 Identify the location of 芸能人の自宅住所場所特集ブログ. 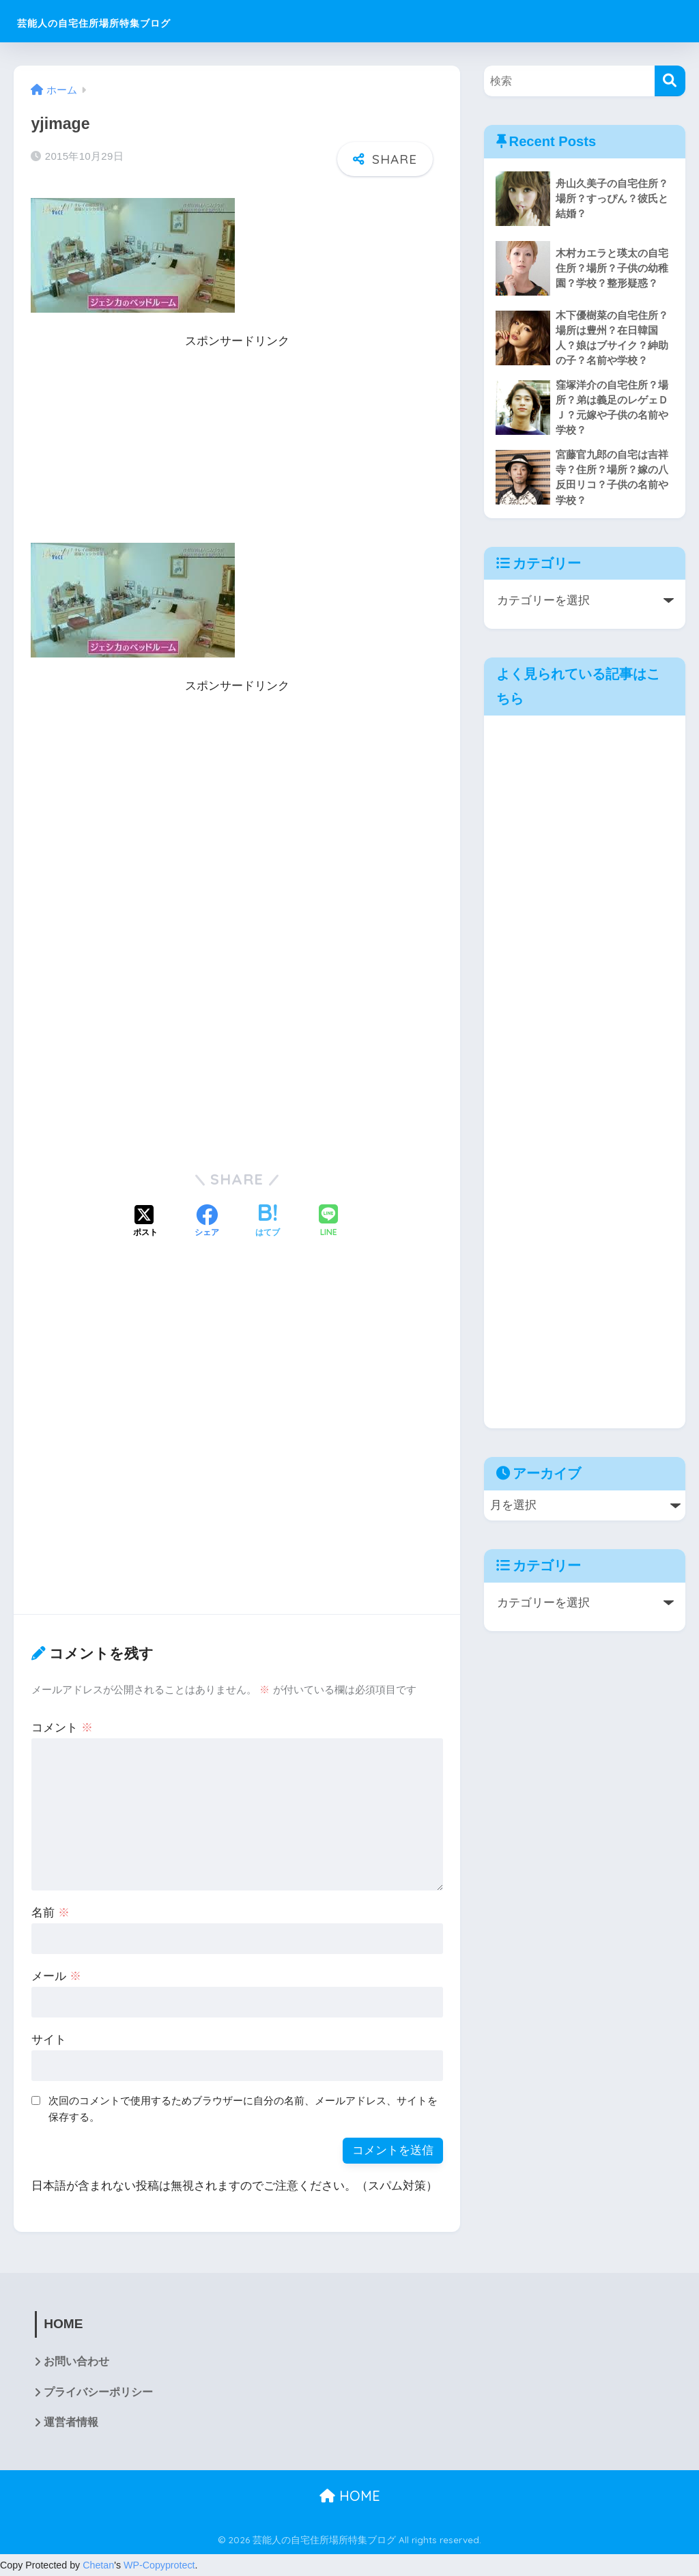
(141, 21).